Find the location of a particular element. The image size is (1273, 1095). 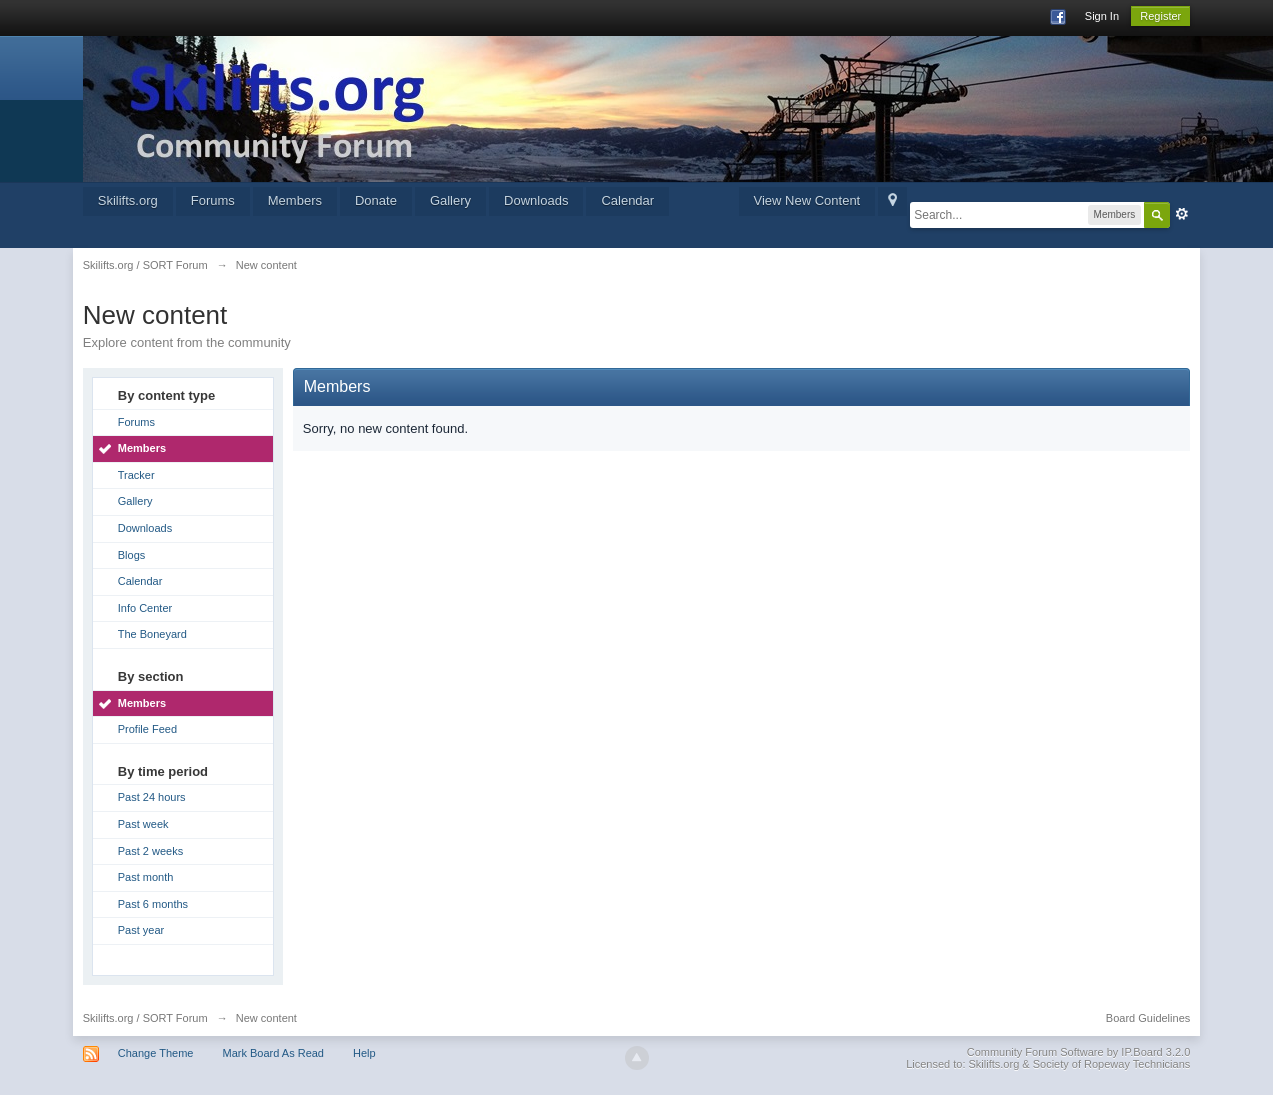

Past 24 hours is located at coordinates (152, 797).